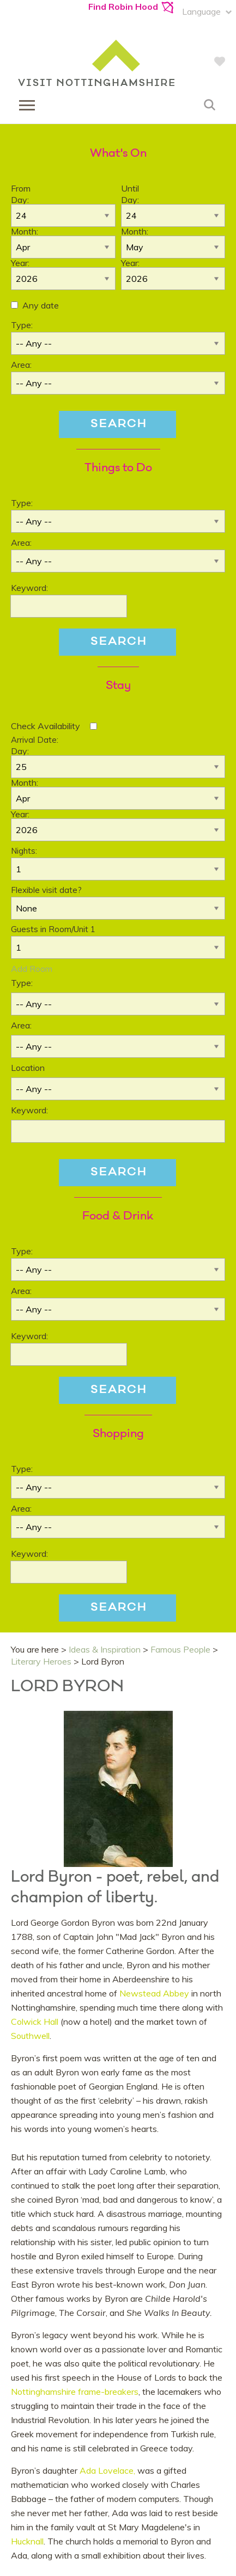  What do you see at coordinates (105, 1649) in the screenshot?
I see `Ideas & Inspiration` at bounding box center [105, 1649].